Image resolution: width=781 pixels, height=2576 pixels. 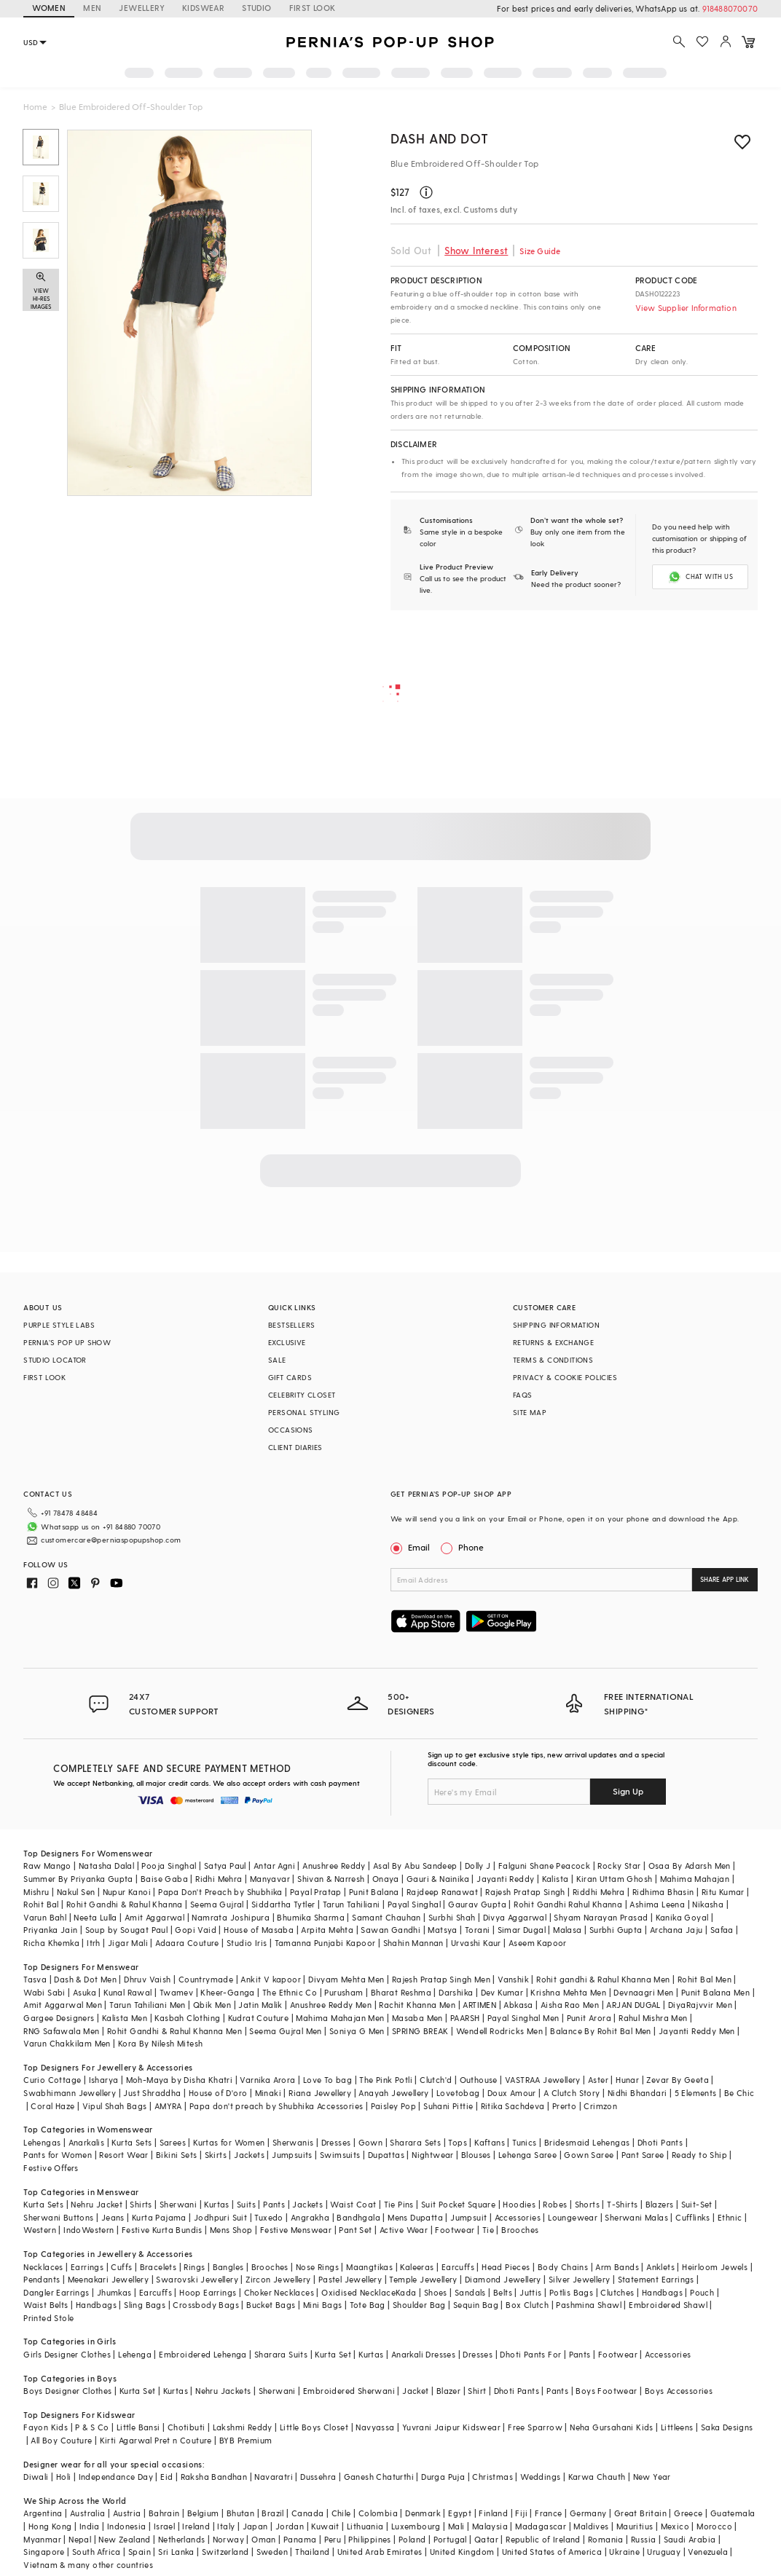 I want to click on Ritu Kumar, so click(x=723, y=1891).